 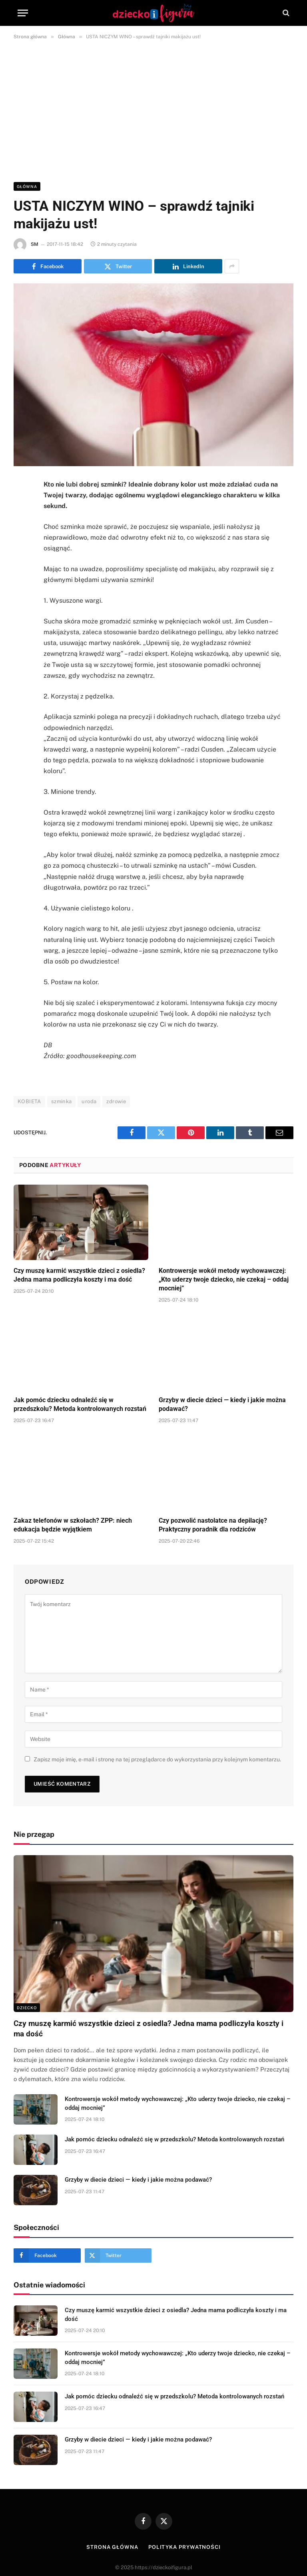 What do you see at coordinates (213, 1525) in the screenshot?
I see `Czy pozwolić nastolatce na depilację? Praktyczny poradnik dla rodziców` at bounding box center [213, 1525].